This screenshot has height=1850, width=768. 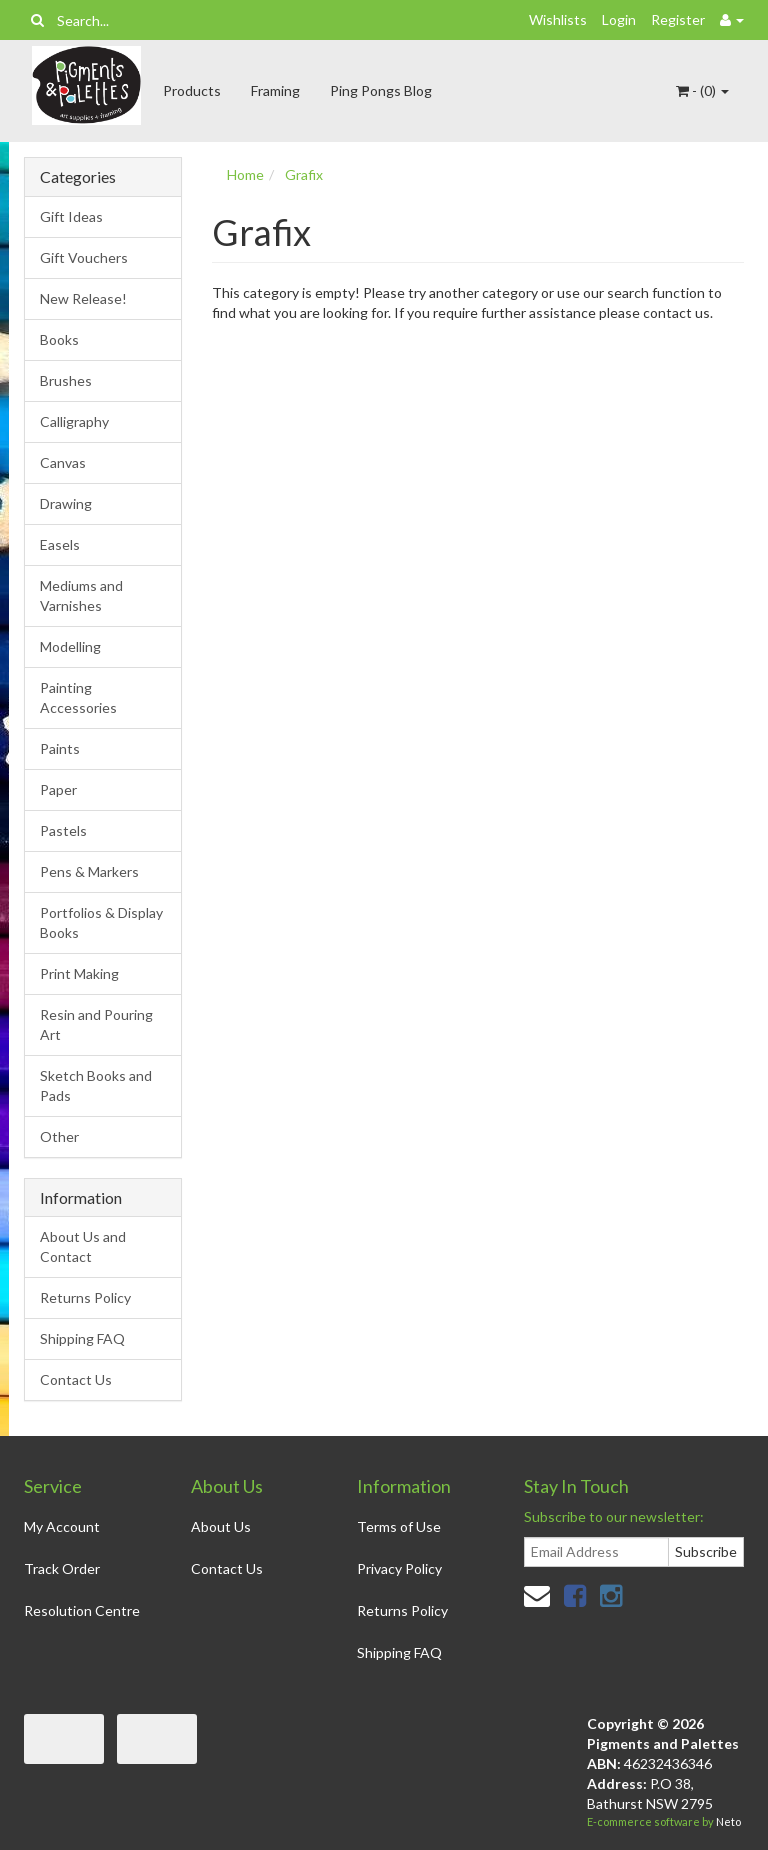 What do you see at coordinates (101, 922) in the screenshot?
I see `Portfolios & Display Books` at bounding box center [101, 922].